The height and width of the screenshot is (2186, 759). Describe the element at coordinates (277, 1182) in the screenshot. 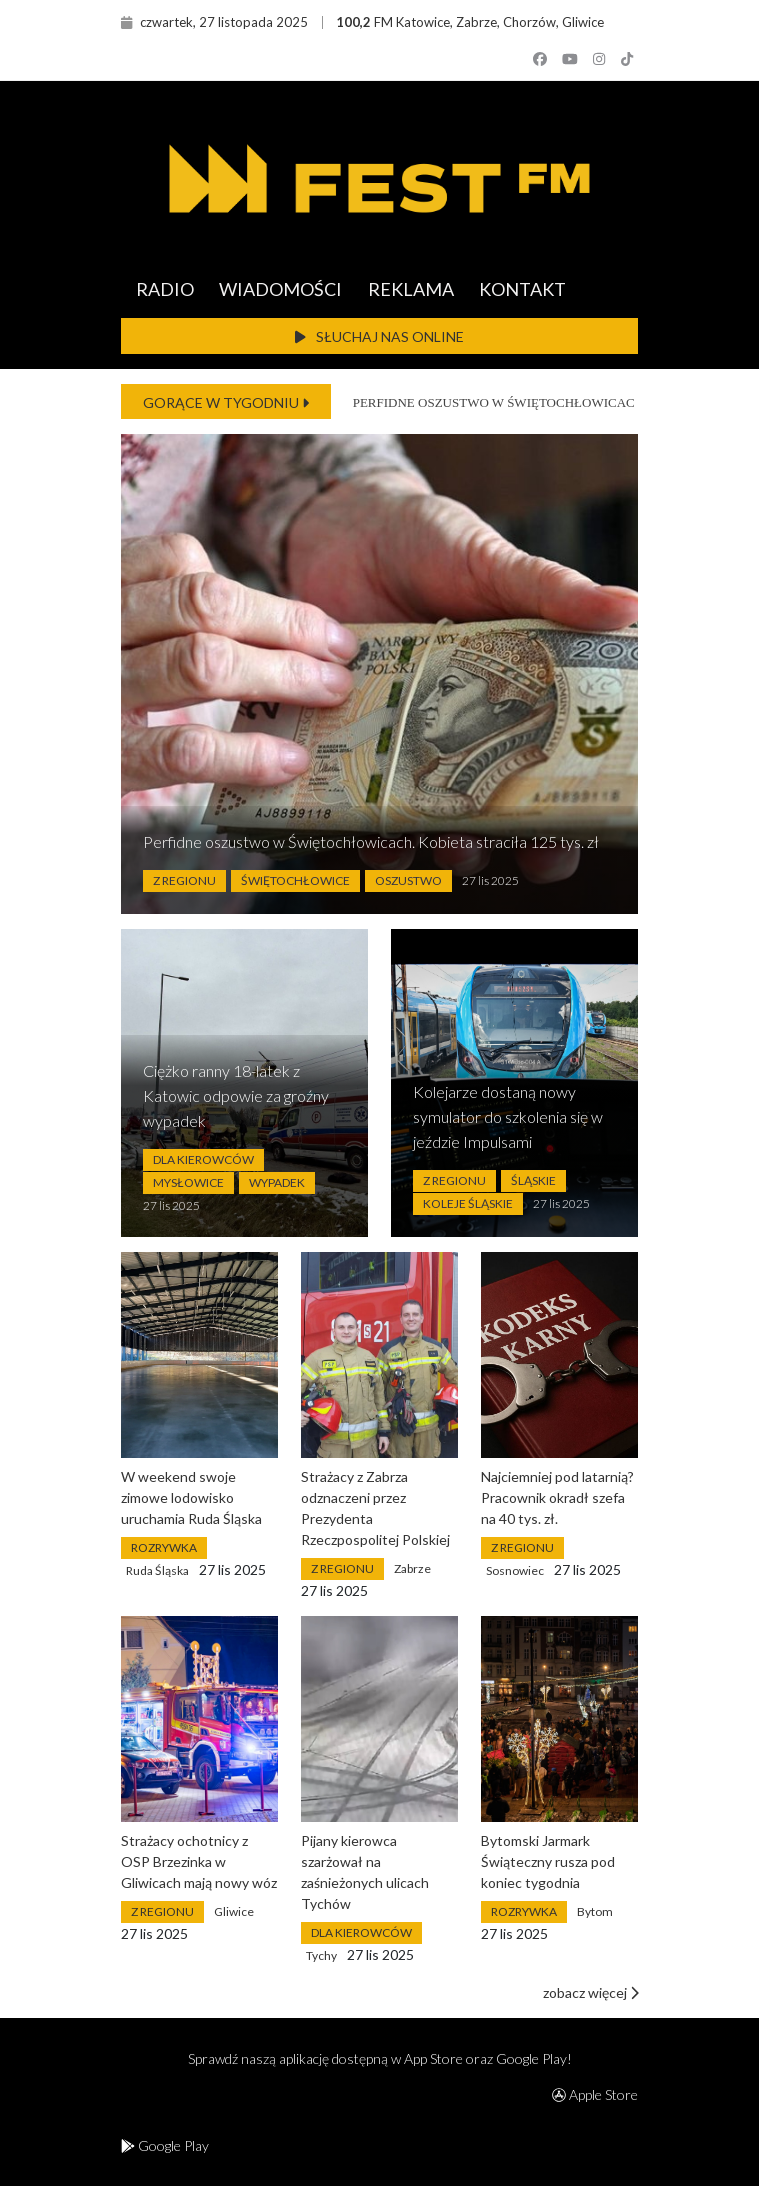

I see `Wypadek` at that location.